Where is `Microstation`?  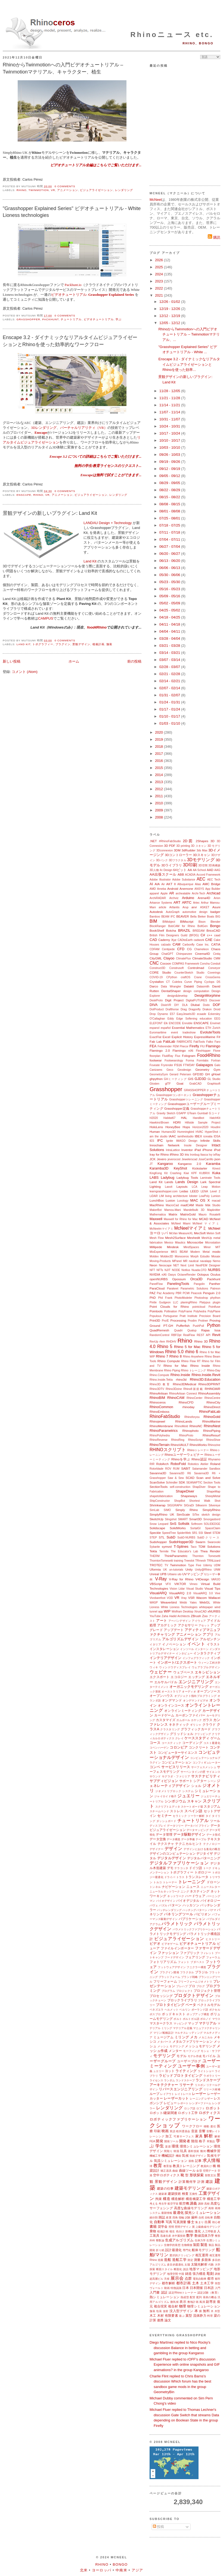
Microstation is located at coordinates (212, 1242).